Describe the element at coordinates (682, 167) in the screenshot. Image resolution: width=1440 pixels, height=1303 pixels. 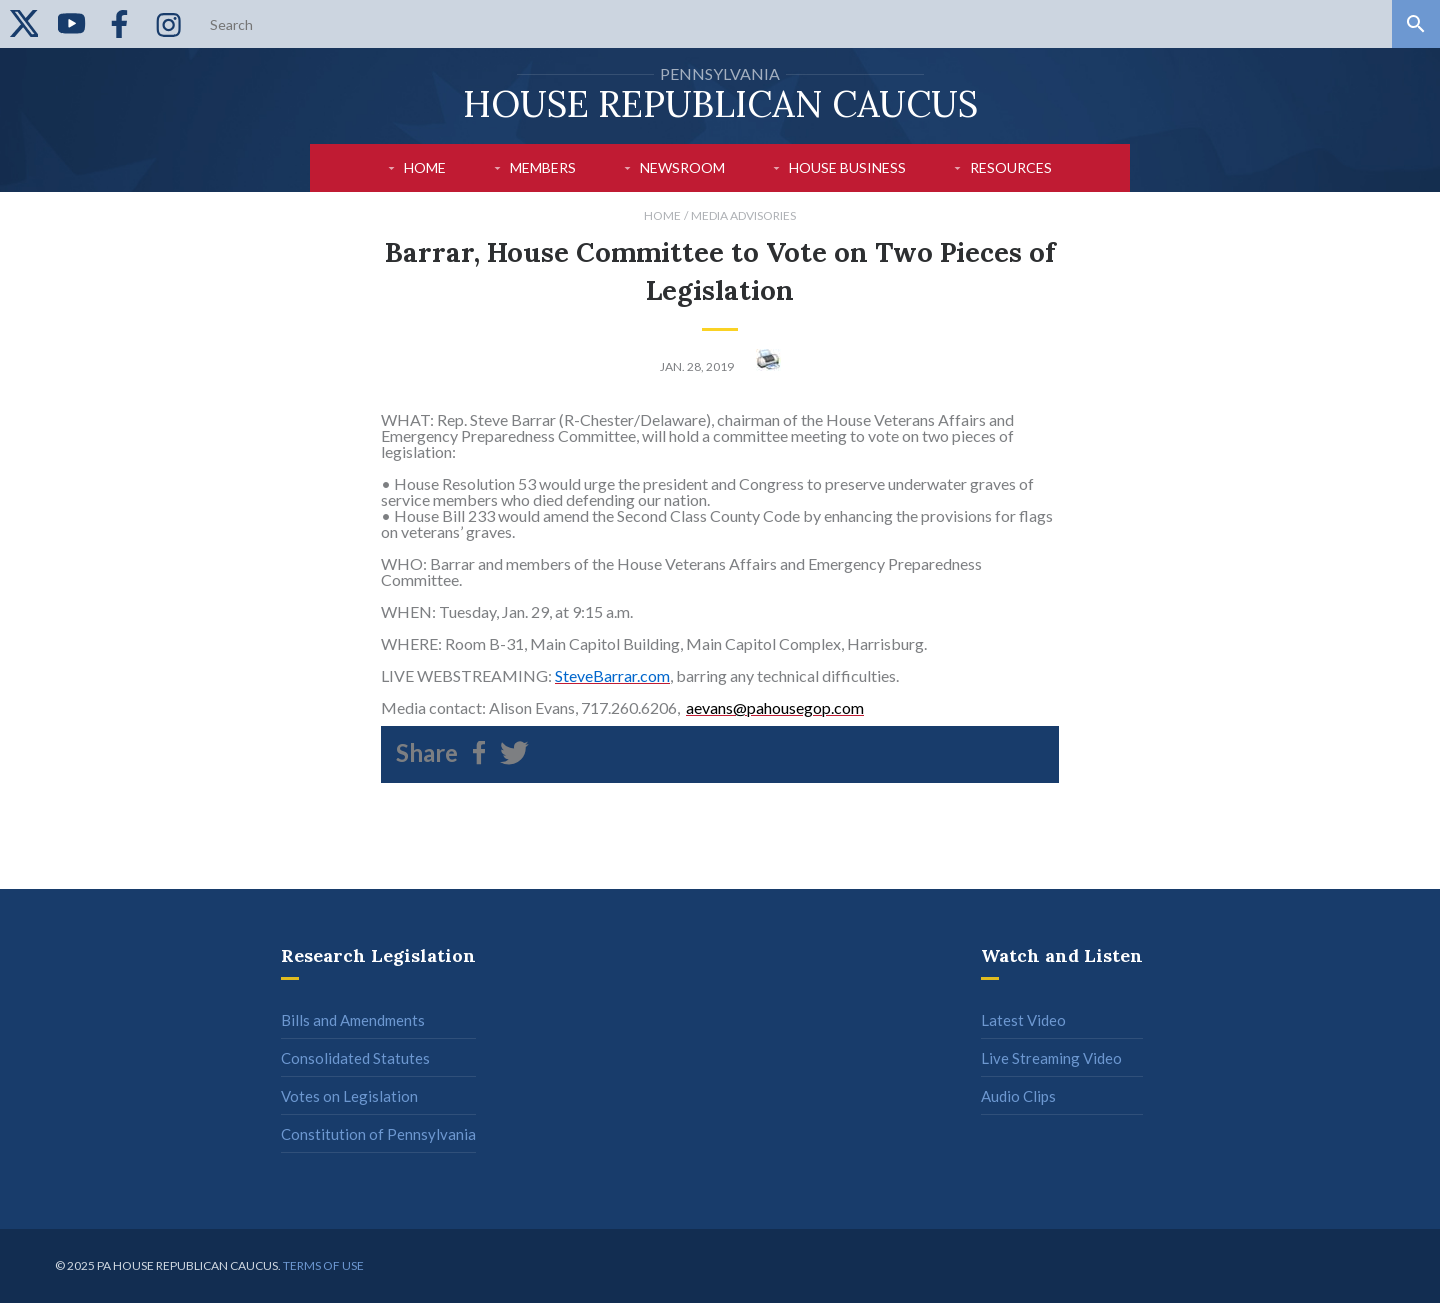
I see `Newsroom` at that location.